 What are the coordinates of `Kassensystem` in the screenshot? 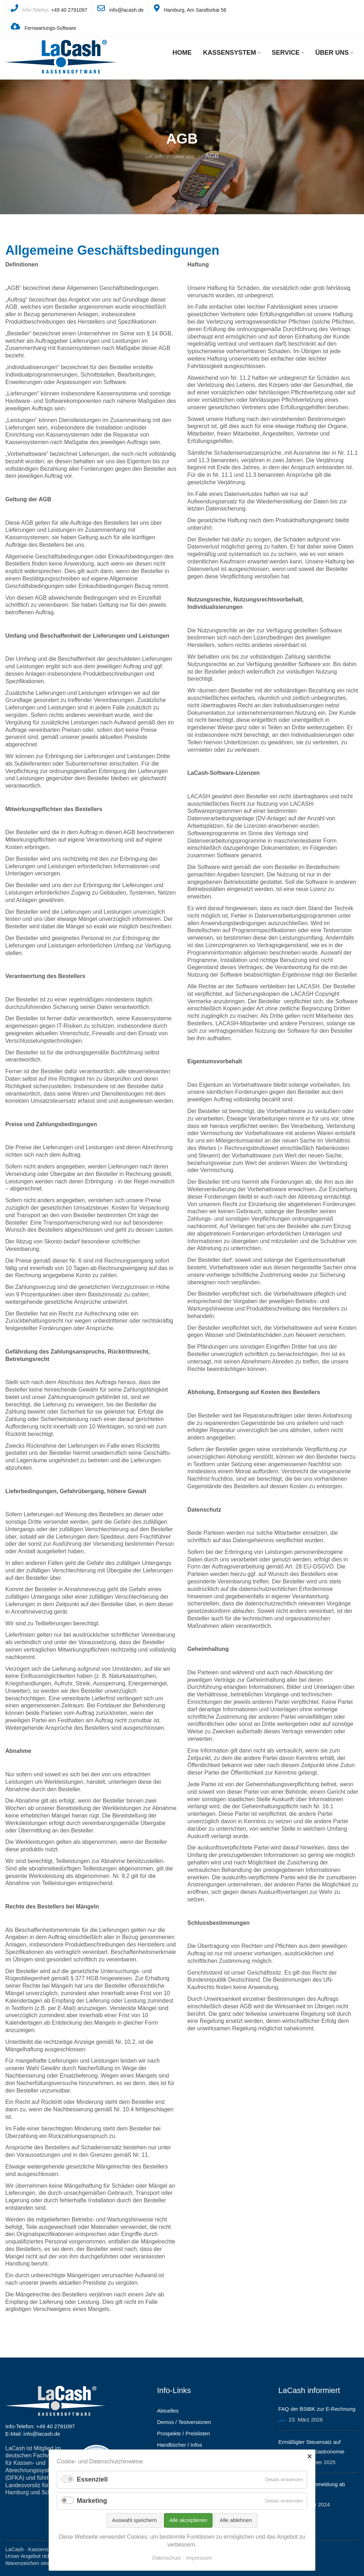 It's located at (231, 52).